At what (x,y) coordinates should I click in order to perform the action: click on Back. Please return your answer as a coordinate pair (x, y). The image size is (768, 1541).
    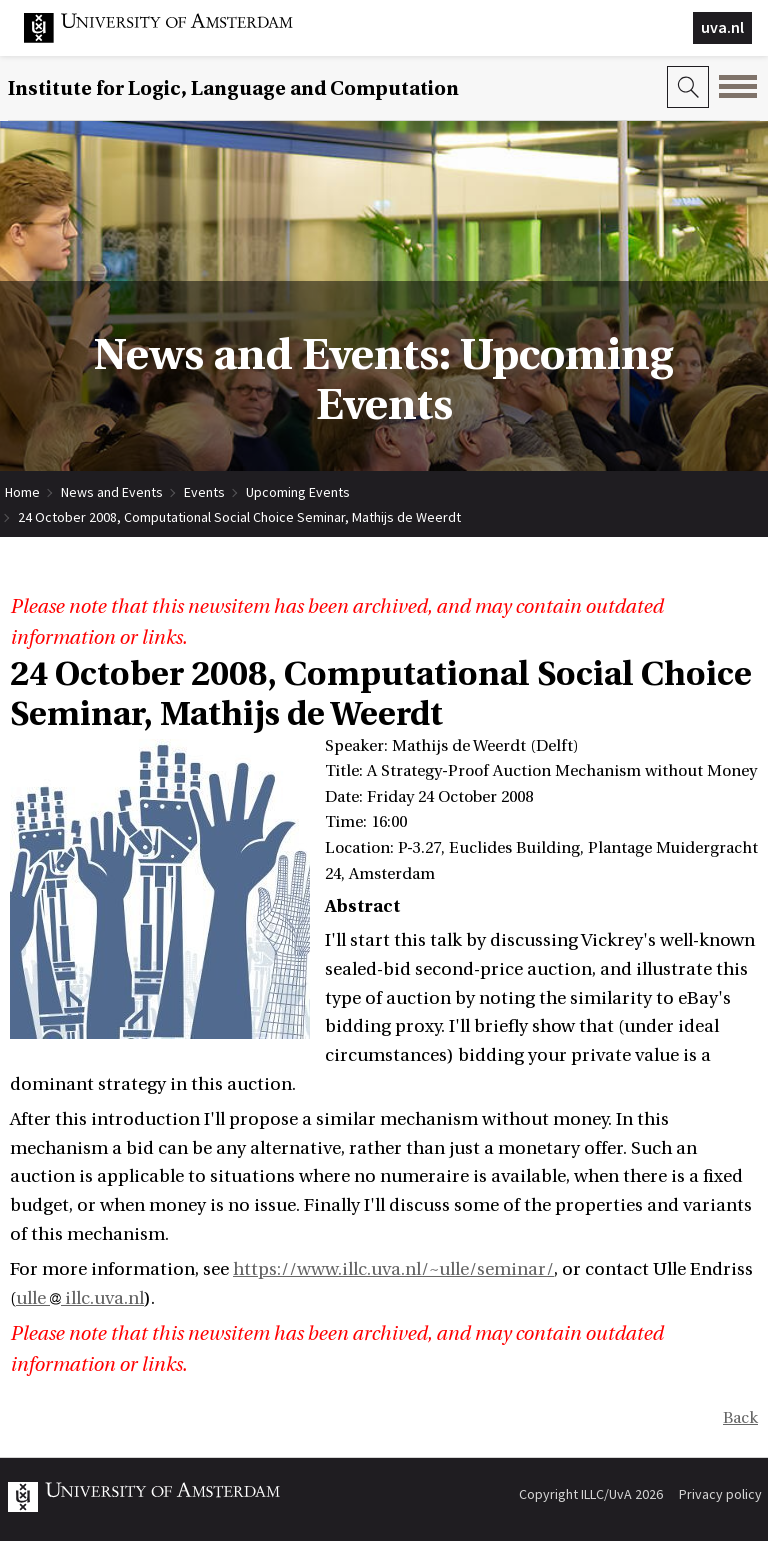
    Looking at the image, I should click on (740, 1418).